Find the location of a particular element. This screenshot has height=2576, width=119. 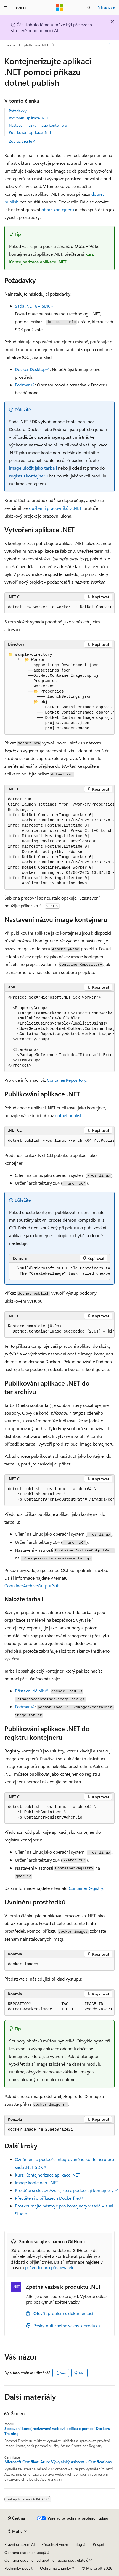

Sada .NET 8+ SDK is located at coordinates (32, 306).